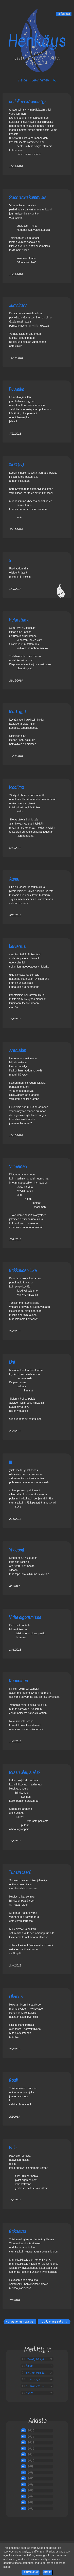 The height and width of the screenshot is (2576, 74). What do you see at coordinates (10, 1462) in the screenshot?
I see `iii` at bounding box center [10, 1462].